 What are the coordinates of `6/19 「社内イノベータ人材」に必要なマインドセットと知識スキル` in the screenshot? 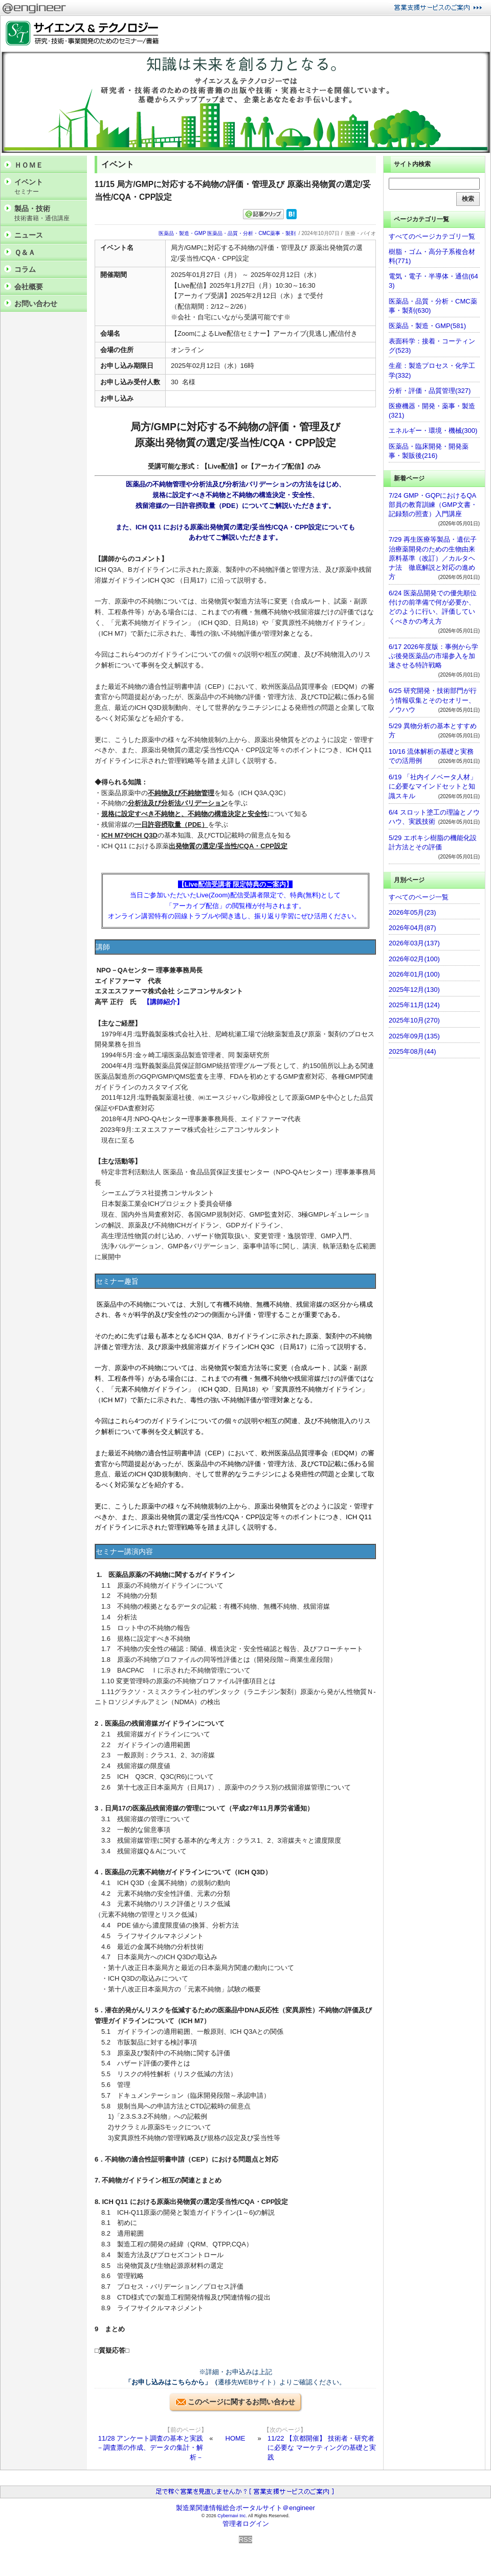 It's located at (433, 786).